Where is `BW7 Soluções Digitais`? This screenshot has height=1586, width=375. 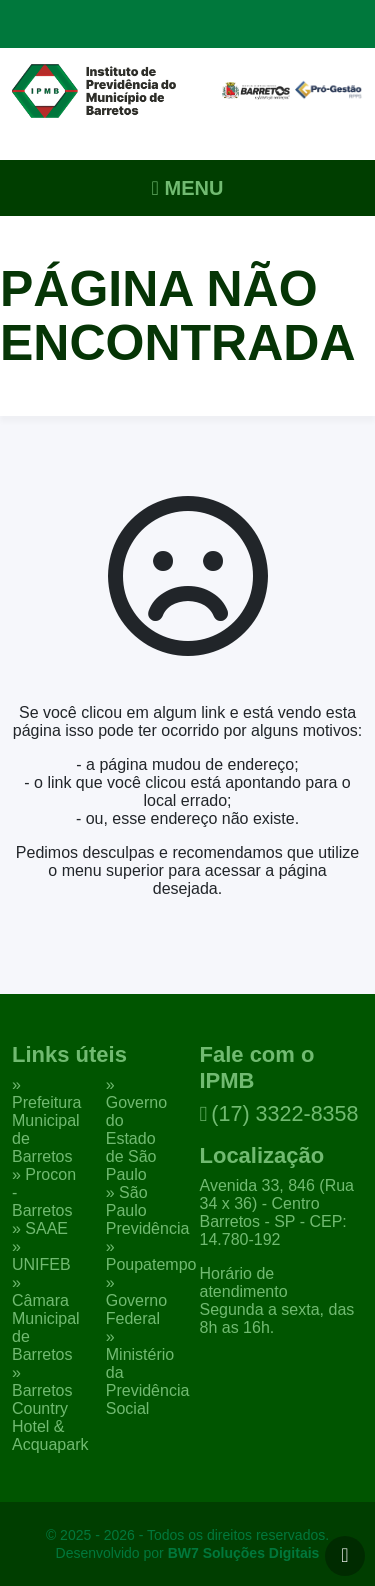 BW7 Soluções Digitais is located at coordinates (244, 1553).